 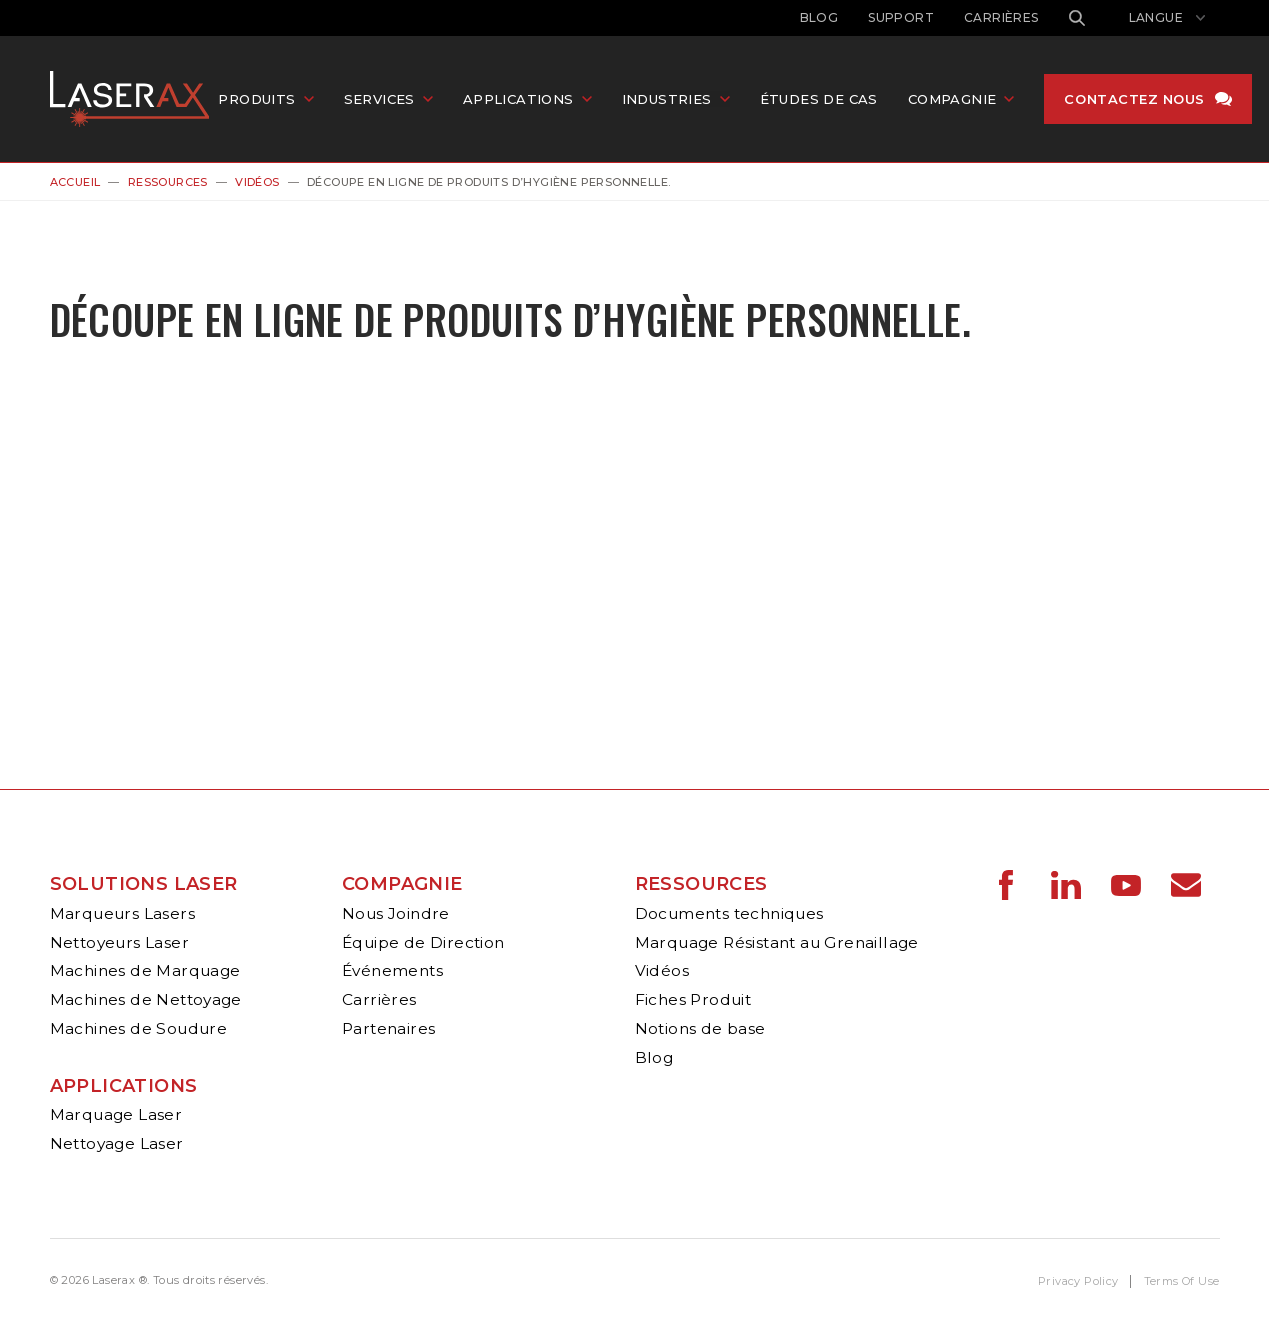 What do you see at coordinates (122, 913) in the screenshot?
I see `Marqueurs Lasers` at bounding box center [122, 913].